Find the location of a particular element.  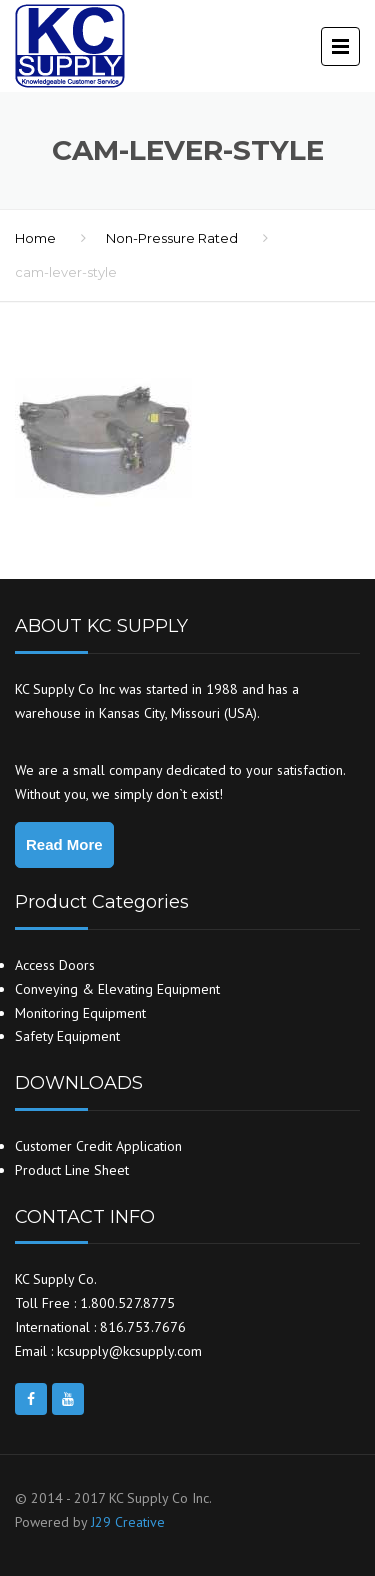

J29 Creative is located at coordinates (128, 1522).